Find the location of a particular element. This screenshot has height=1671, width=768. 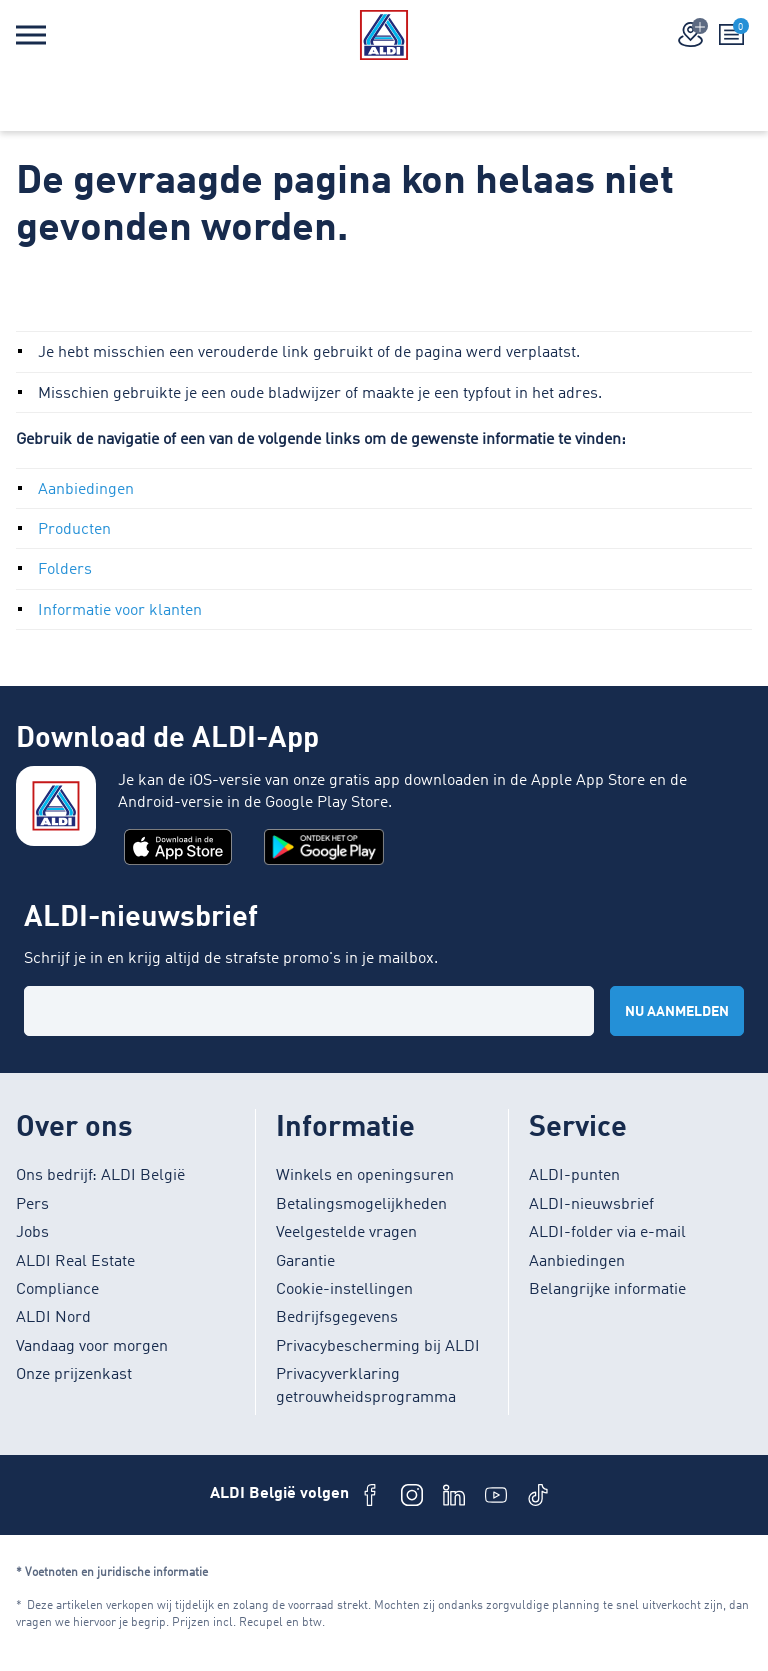

Bedrijfsgegevens is located at coordinates (337, 1318).